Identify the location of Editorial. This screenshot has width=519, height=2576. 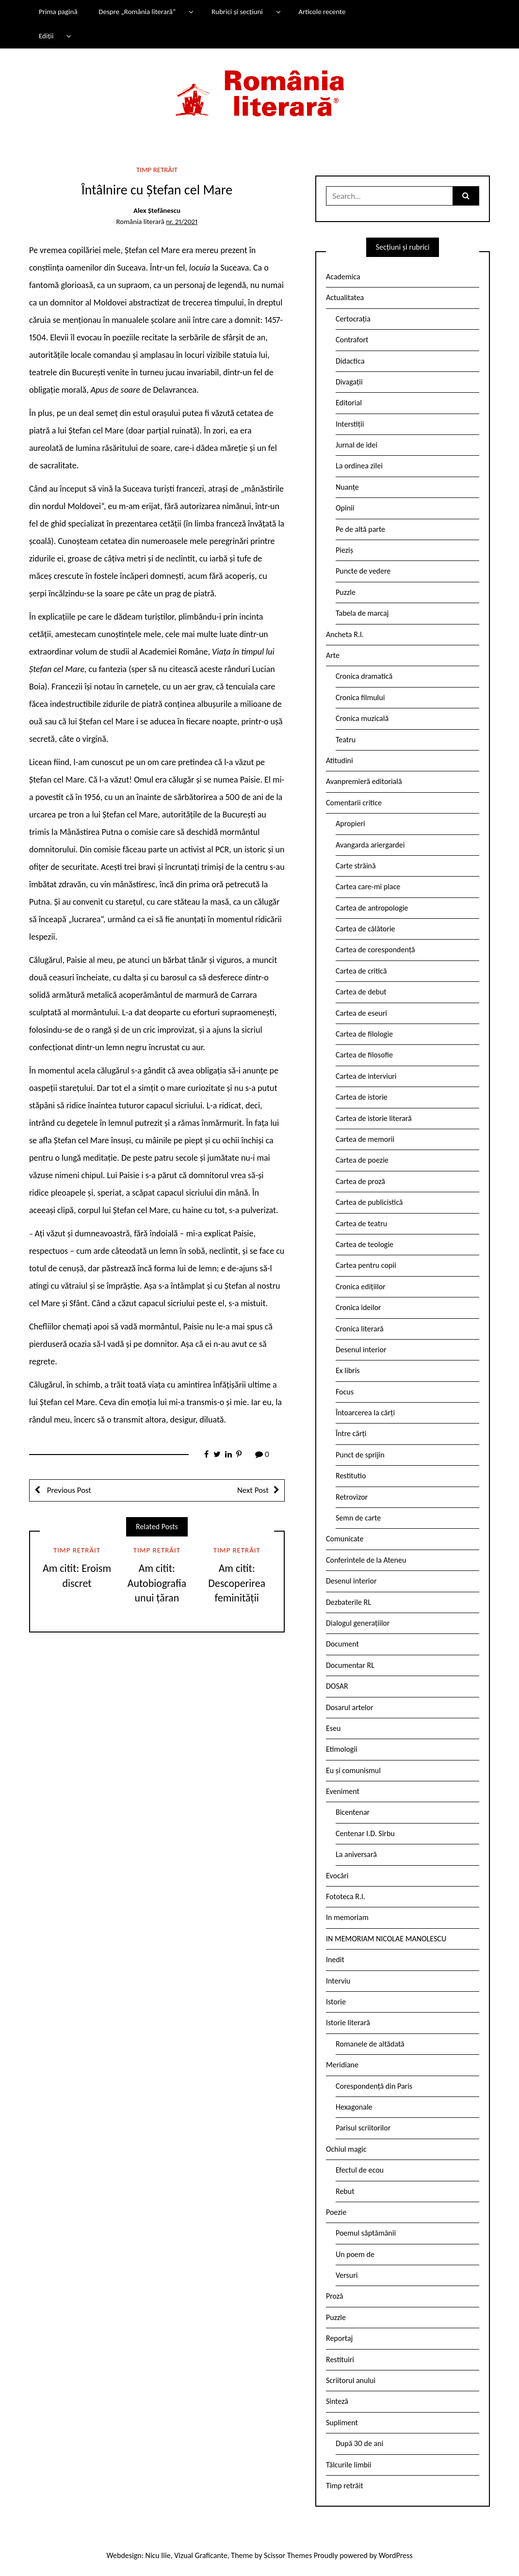
(349, 402).